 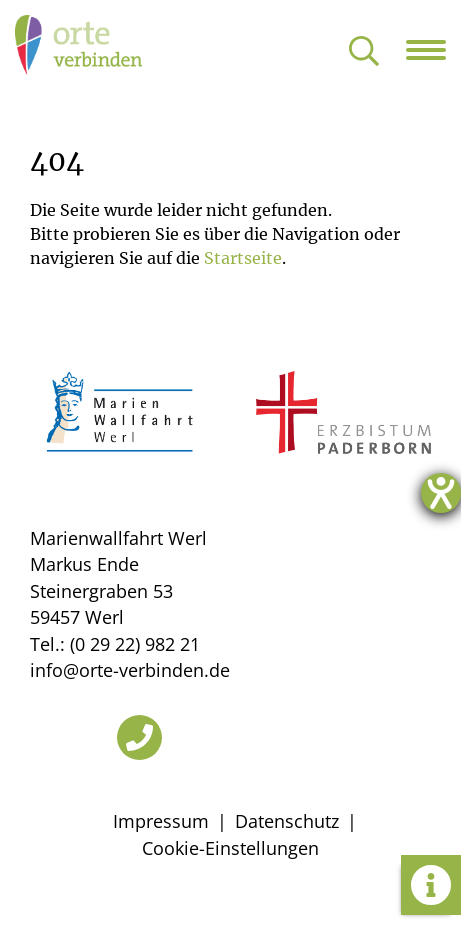 I want to click on Startseite, so click(x=243, y=258).